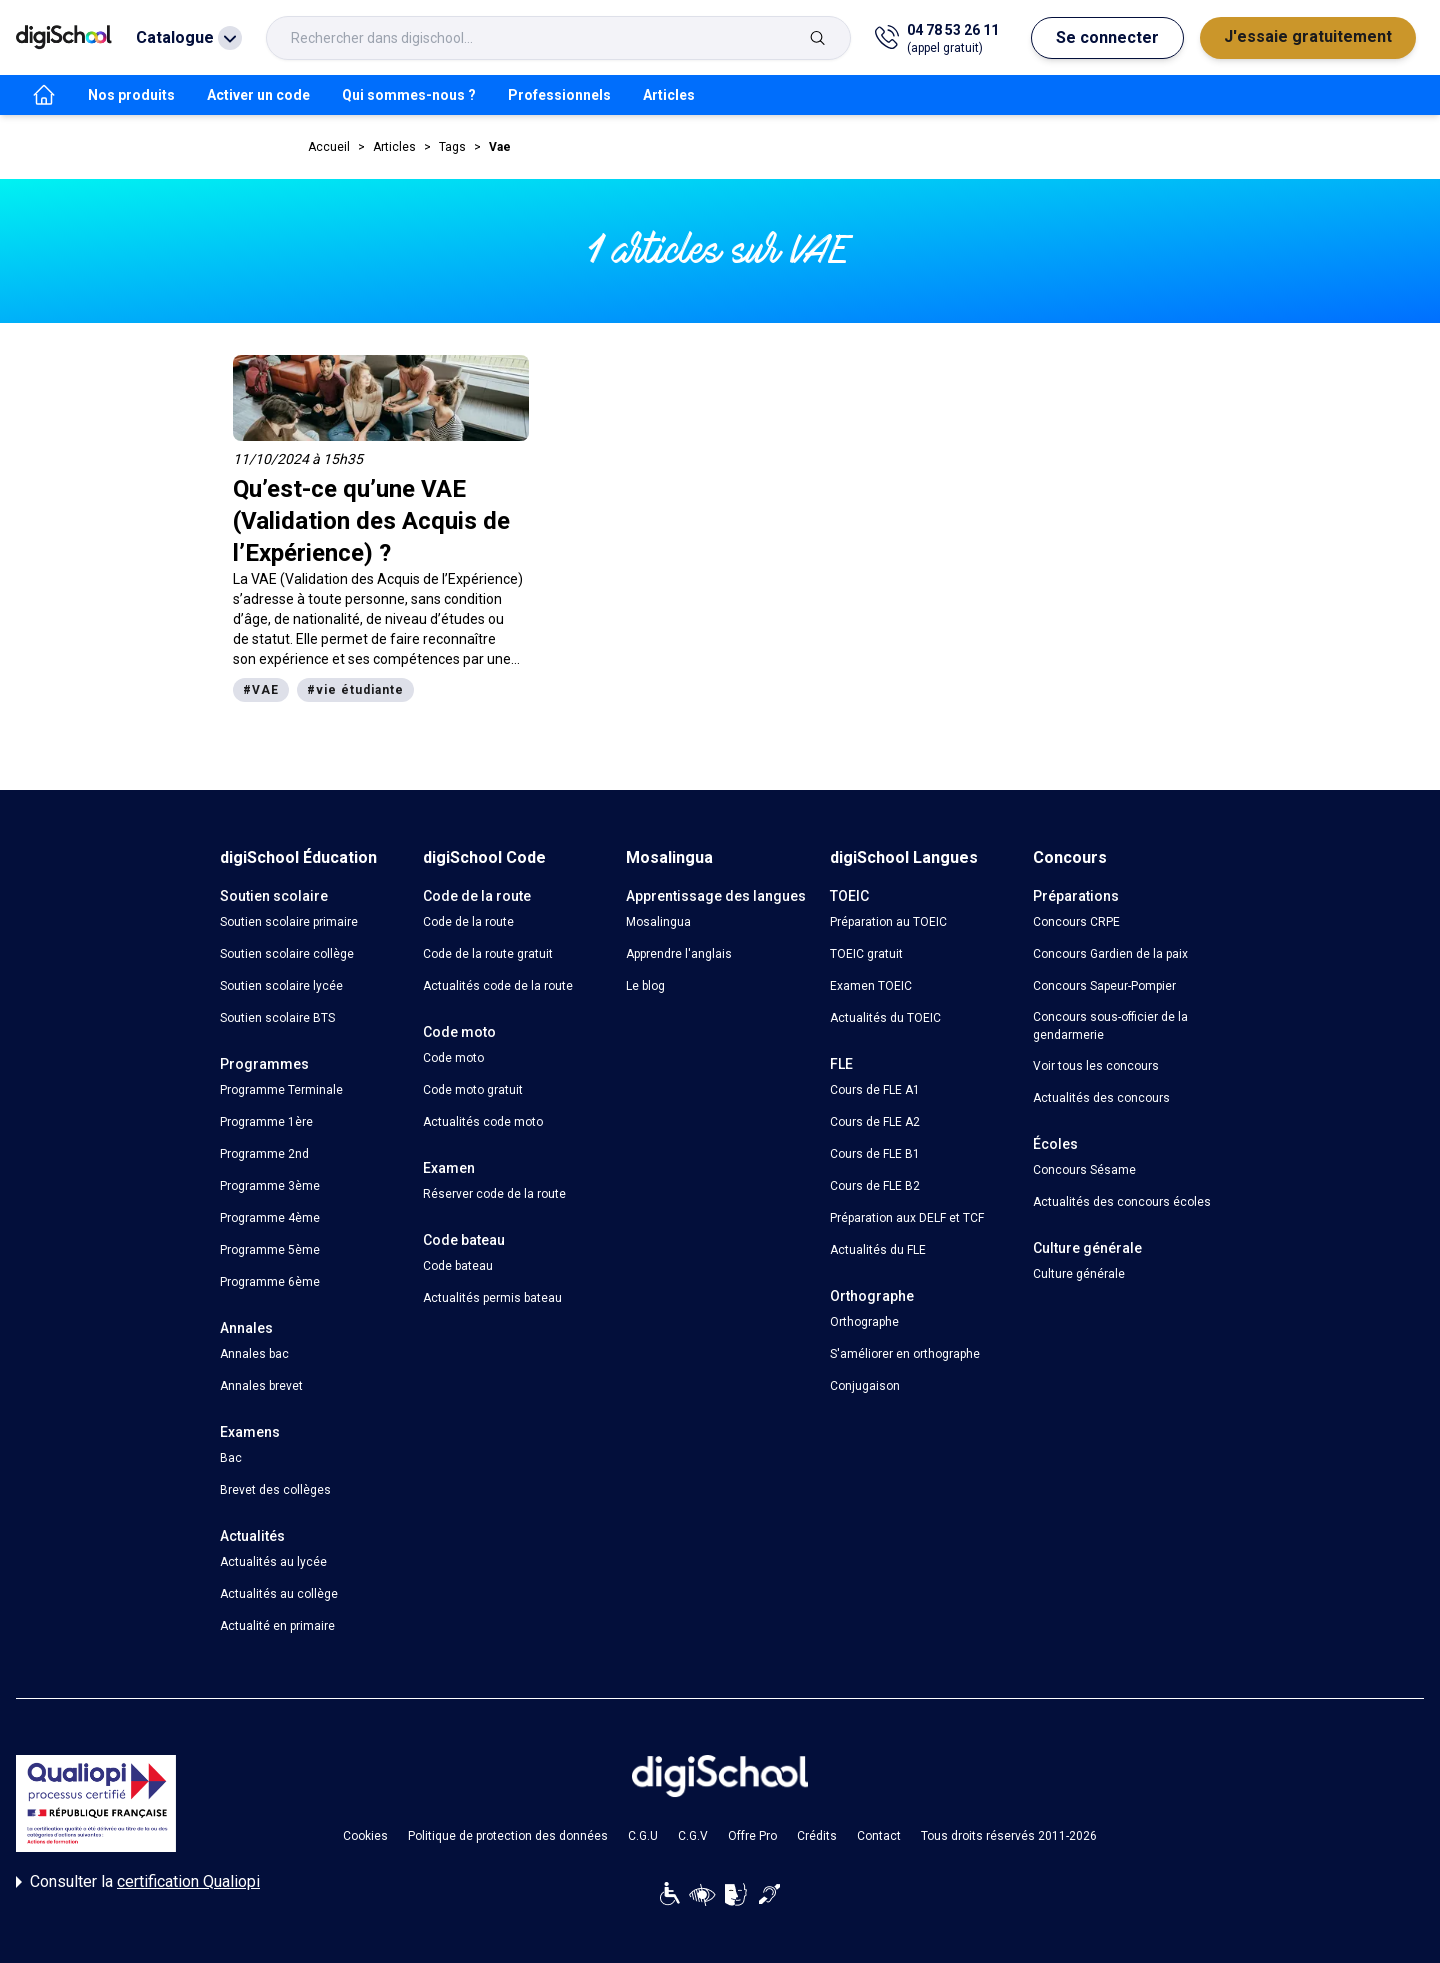  What do you see at coordinates (273, 1562) in the screenshot?
I see `Actualités au lycée` at bounding box center [273, 1562].